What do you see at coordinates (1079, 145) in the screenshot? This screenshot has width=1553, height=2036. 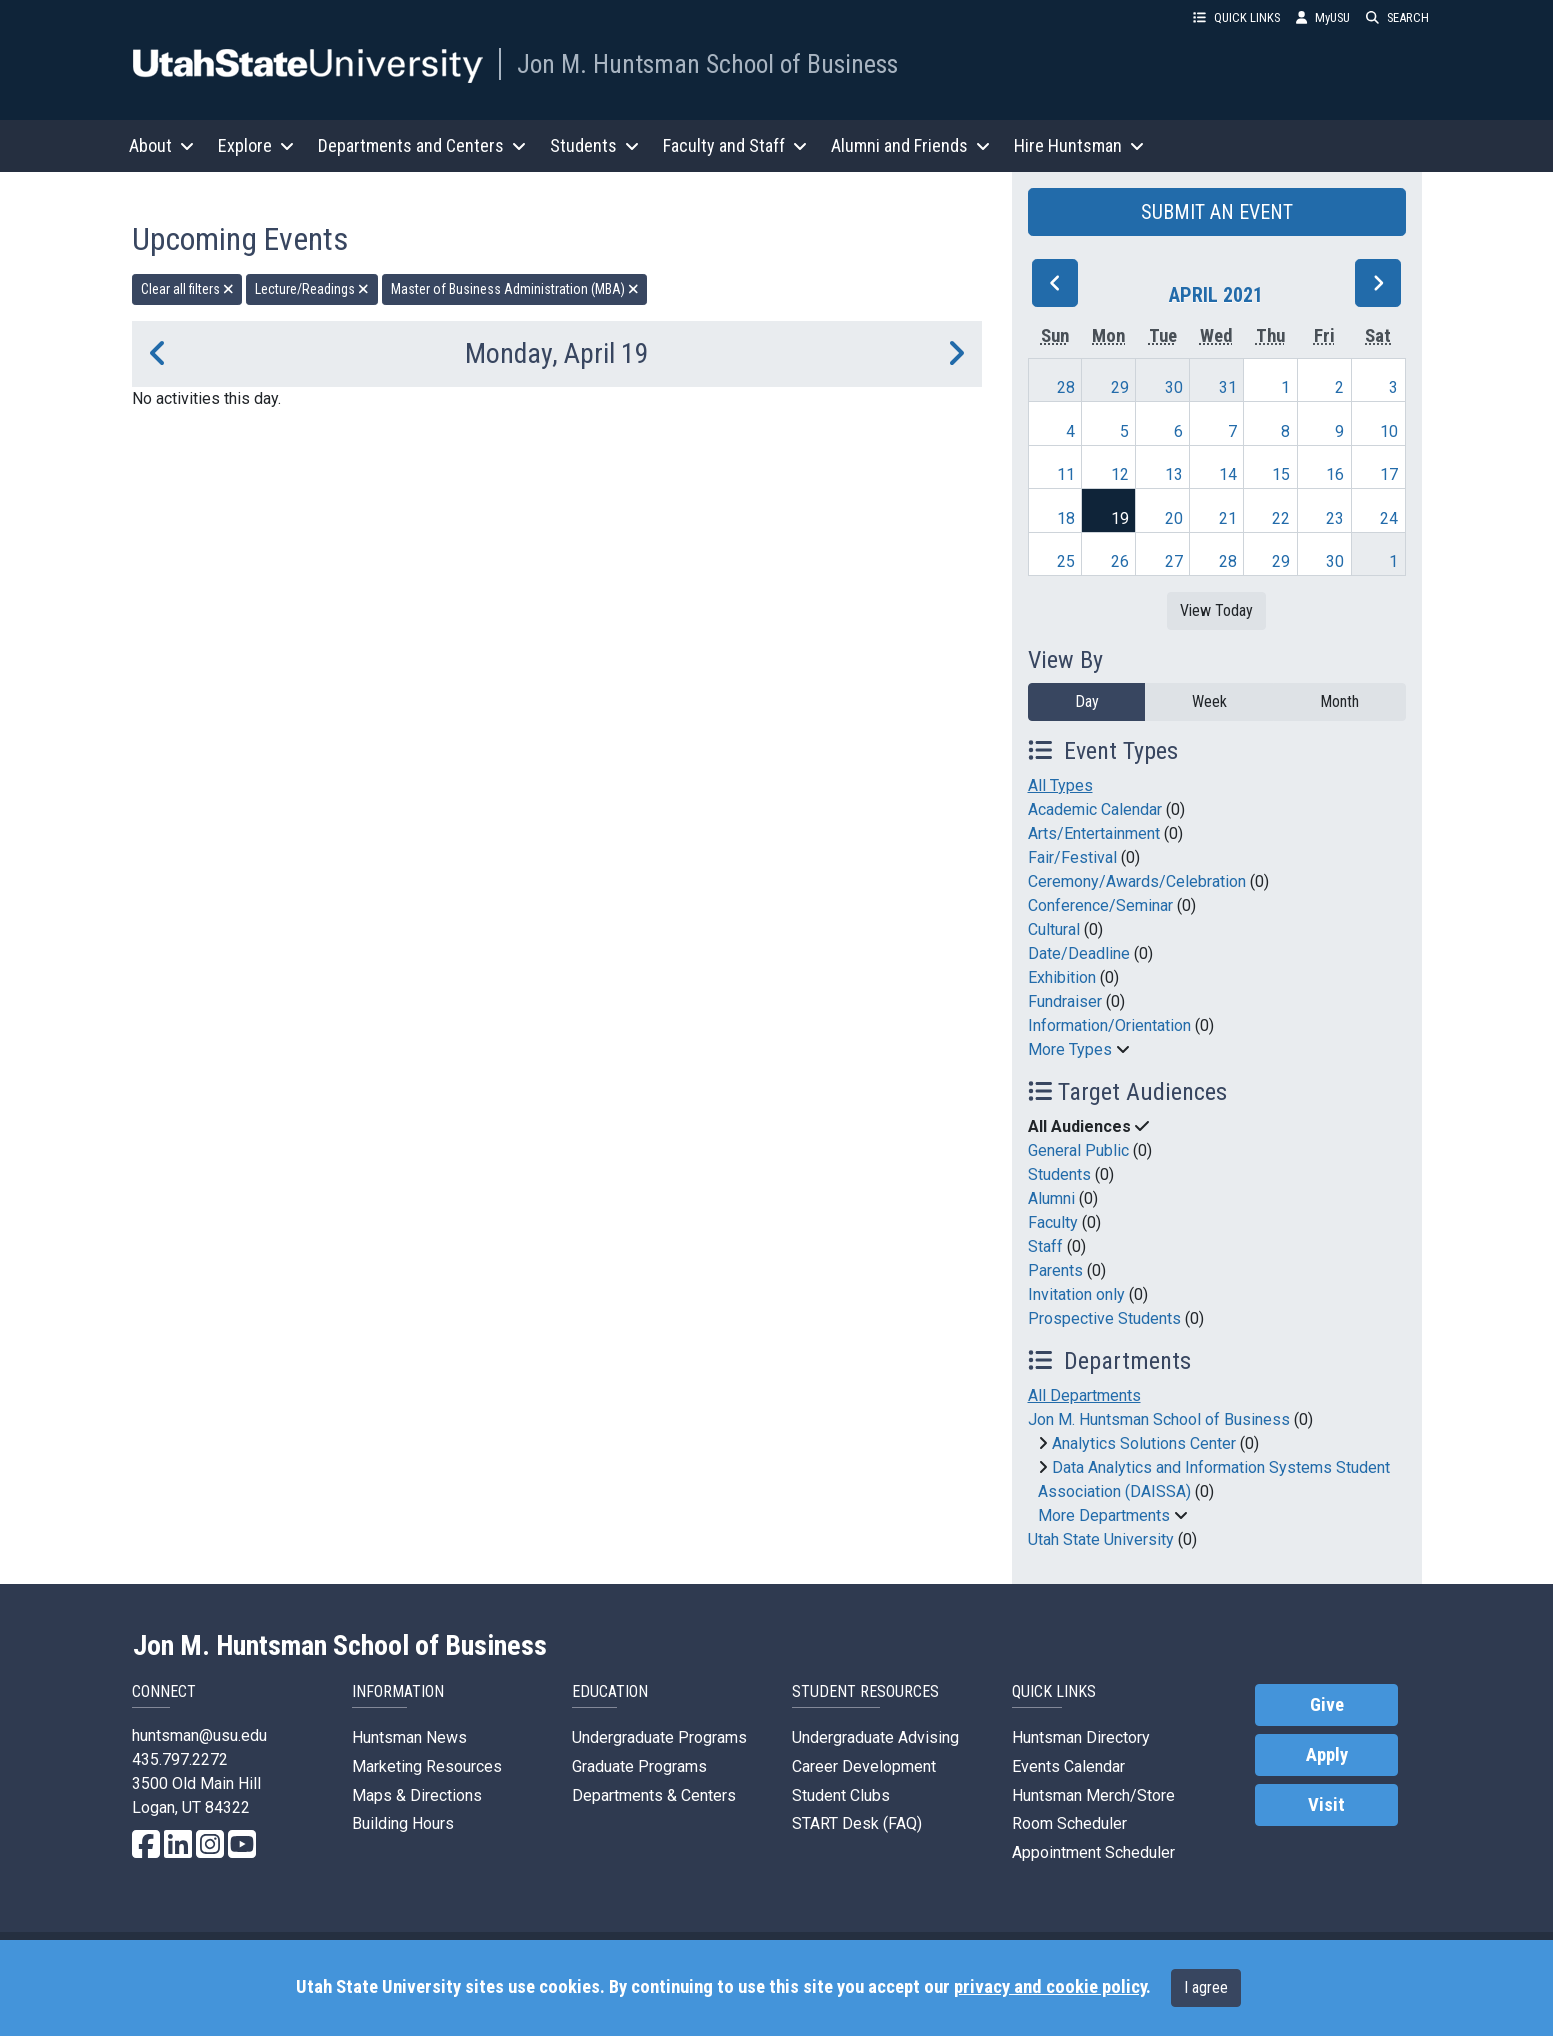 I see `Hire Huntsman [button]` at bounding box center [1079, 145].